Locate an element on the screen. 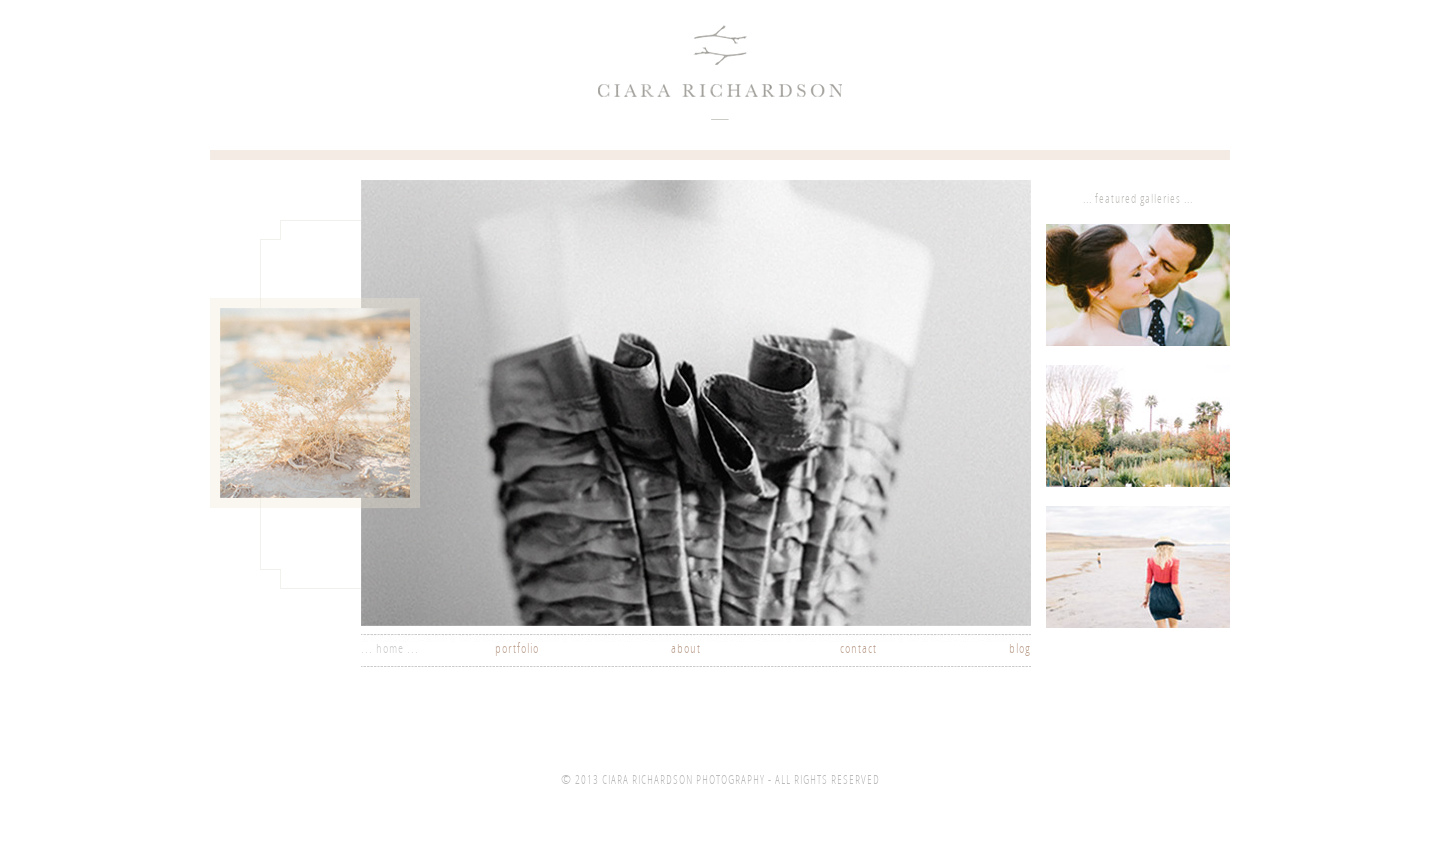 The width and height of the screenshot is (1440, 860). blog is located at coordinates (1020, 649).